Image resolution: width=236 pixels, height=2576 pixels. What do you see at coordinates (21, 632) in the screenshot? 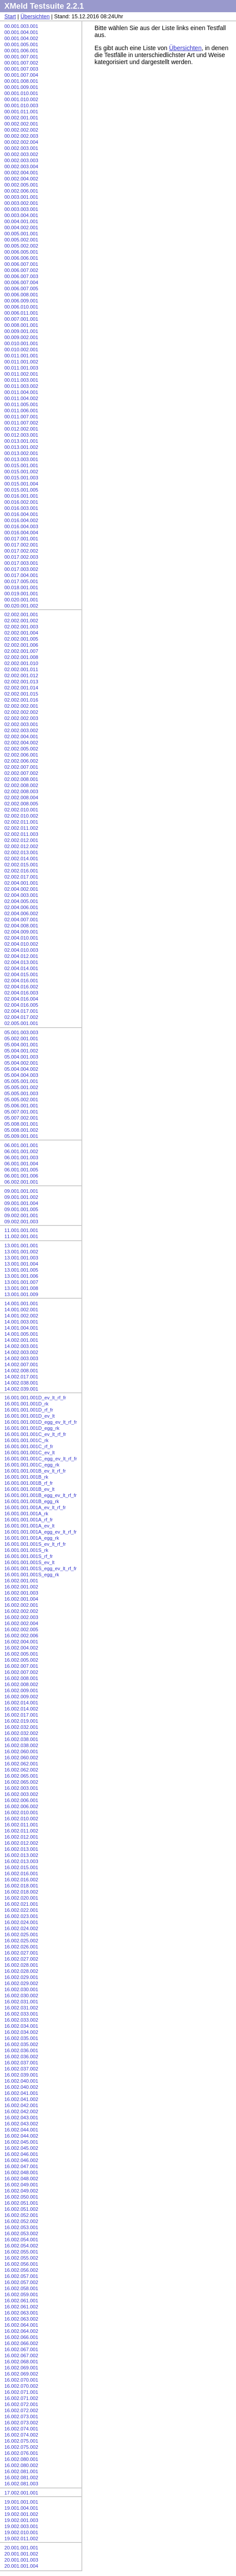
I see `02.002.001.004` at bounding box center [21, 632].